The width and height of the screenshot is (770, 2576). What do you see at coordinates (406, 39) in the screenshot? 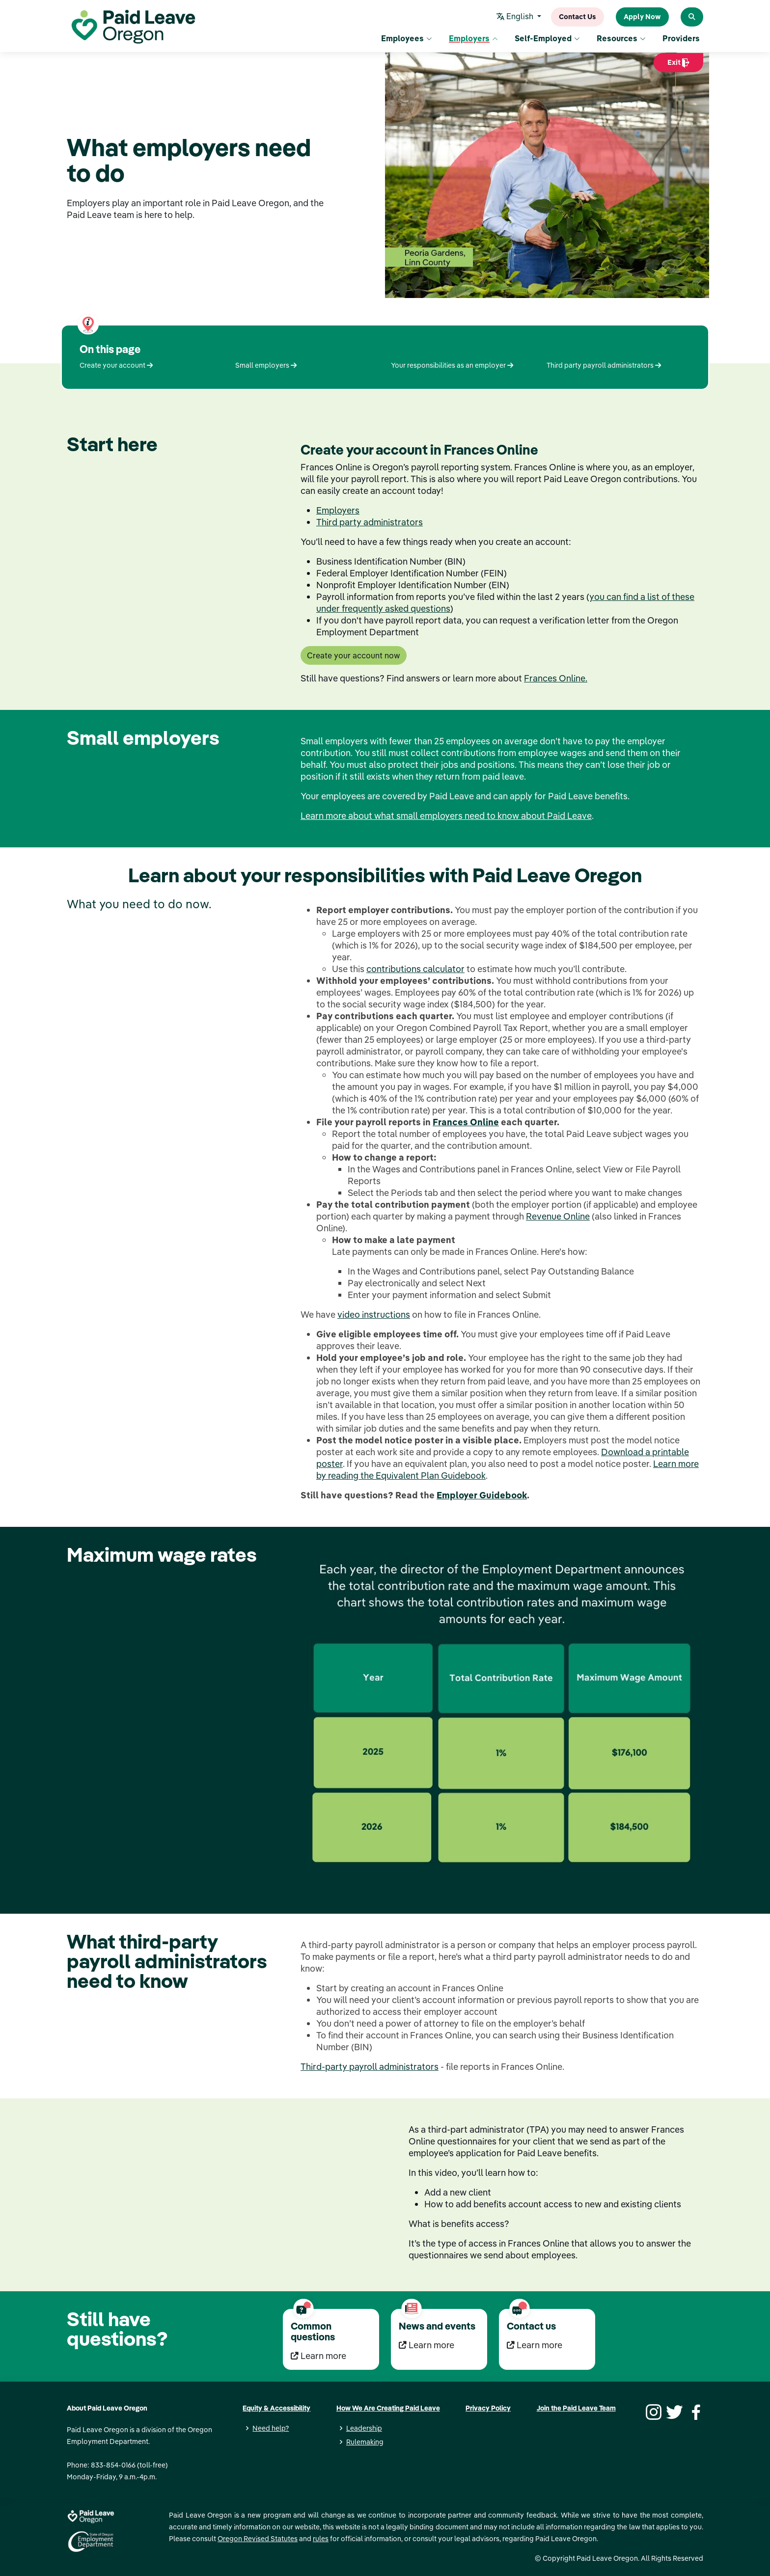
I see `Employees` at bounding box center [406, 39].